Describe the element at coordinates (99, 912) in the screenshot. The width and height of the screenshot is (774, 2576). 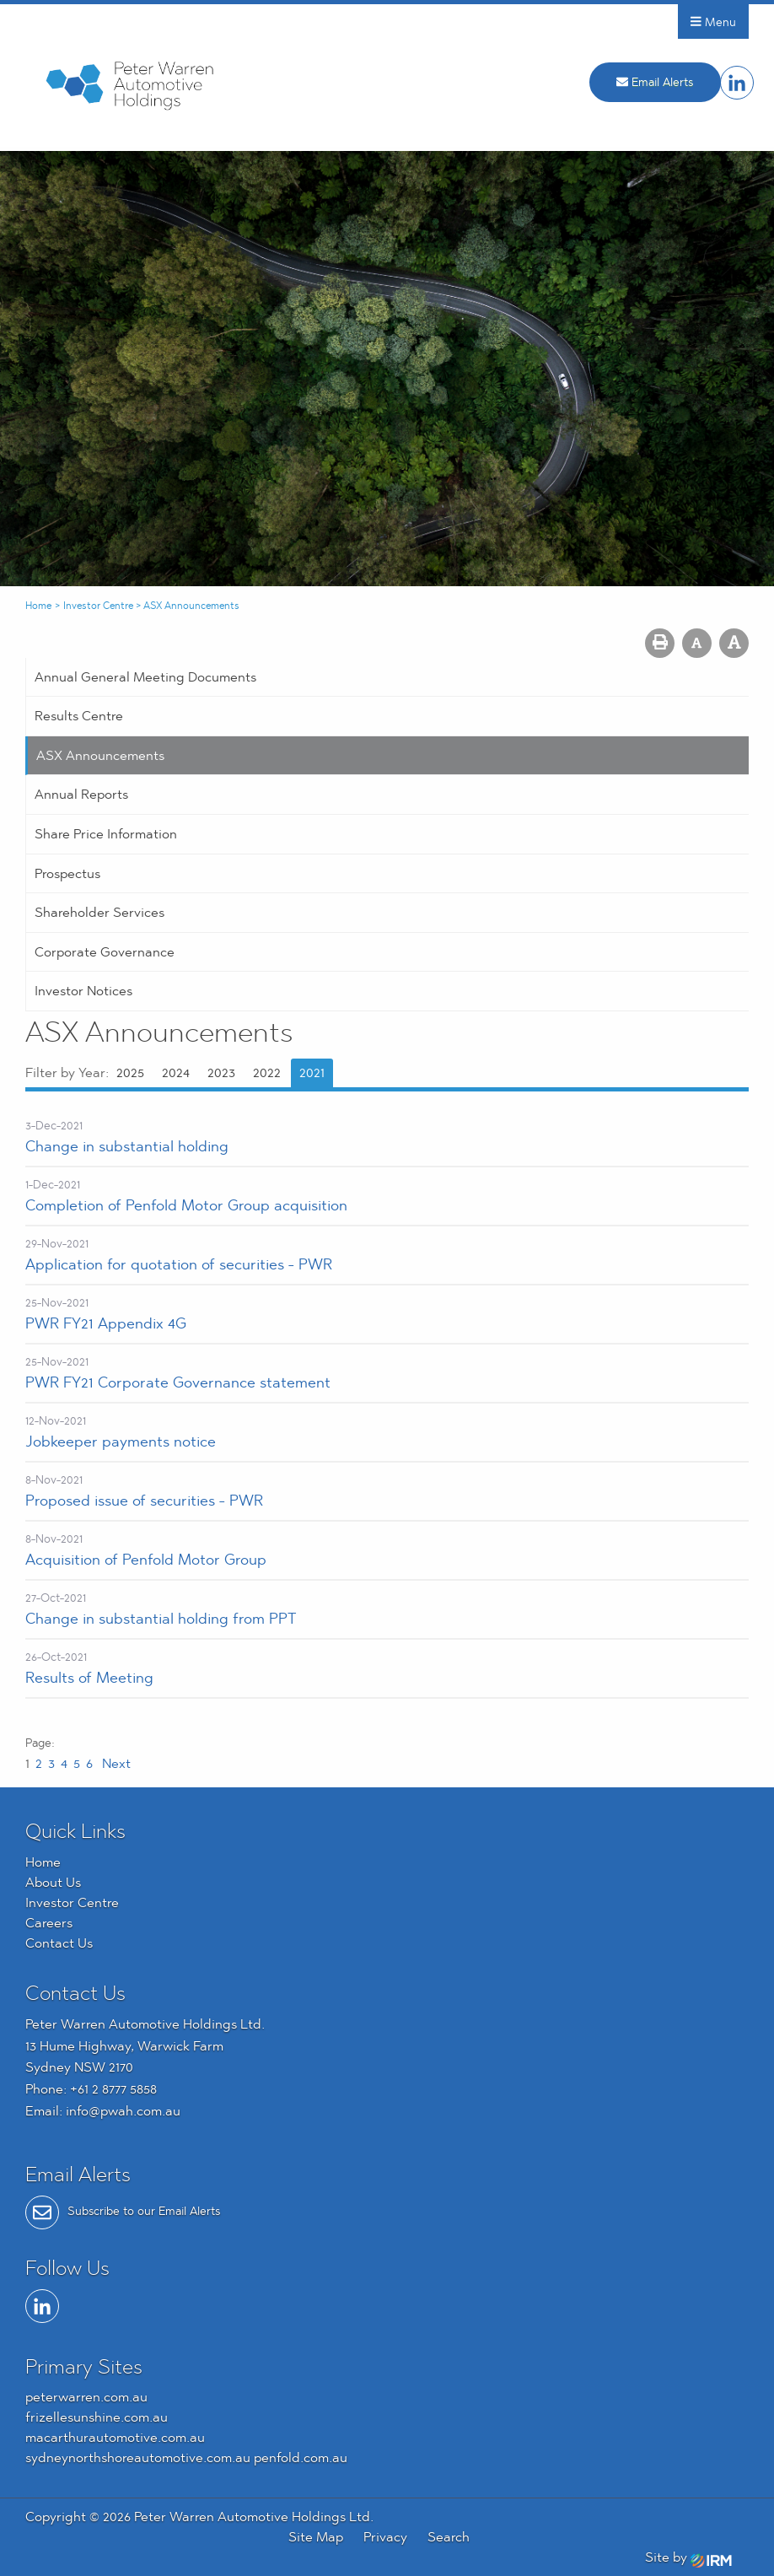
I see `Shareholder Services` at that location.